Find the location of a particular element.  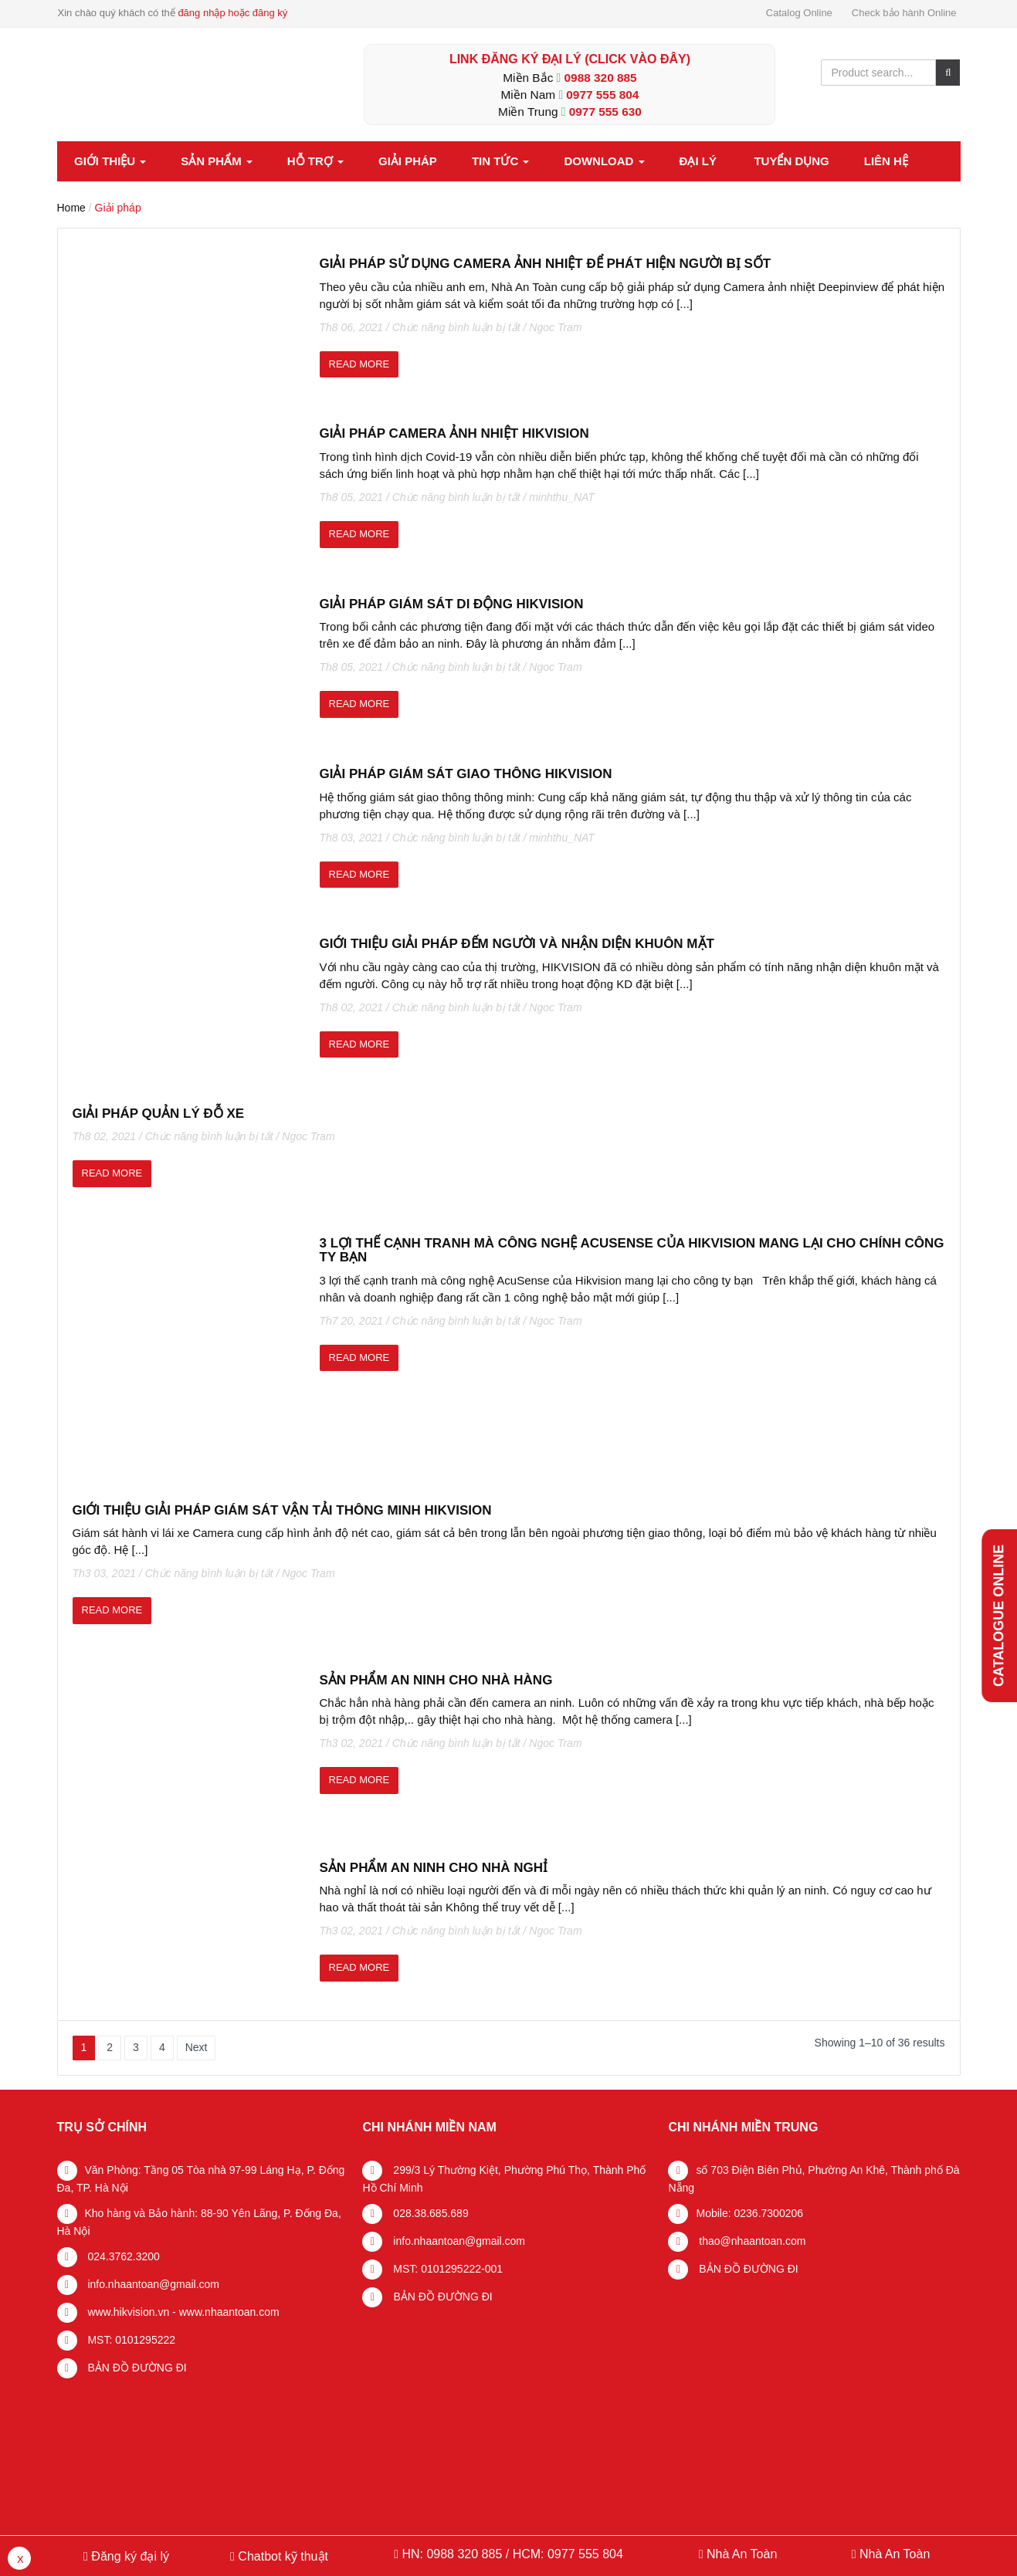

đăng nhập hoặc đăng ký is located at coordinates (232, 13).